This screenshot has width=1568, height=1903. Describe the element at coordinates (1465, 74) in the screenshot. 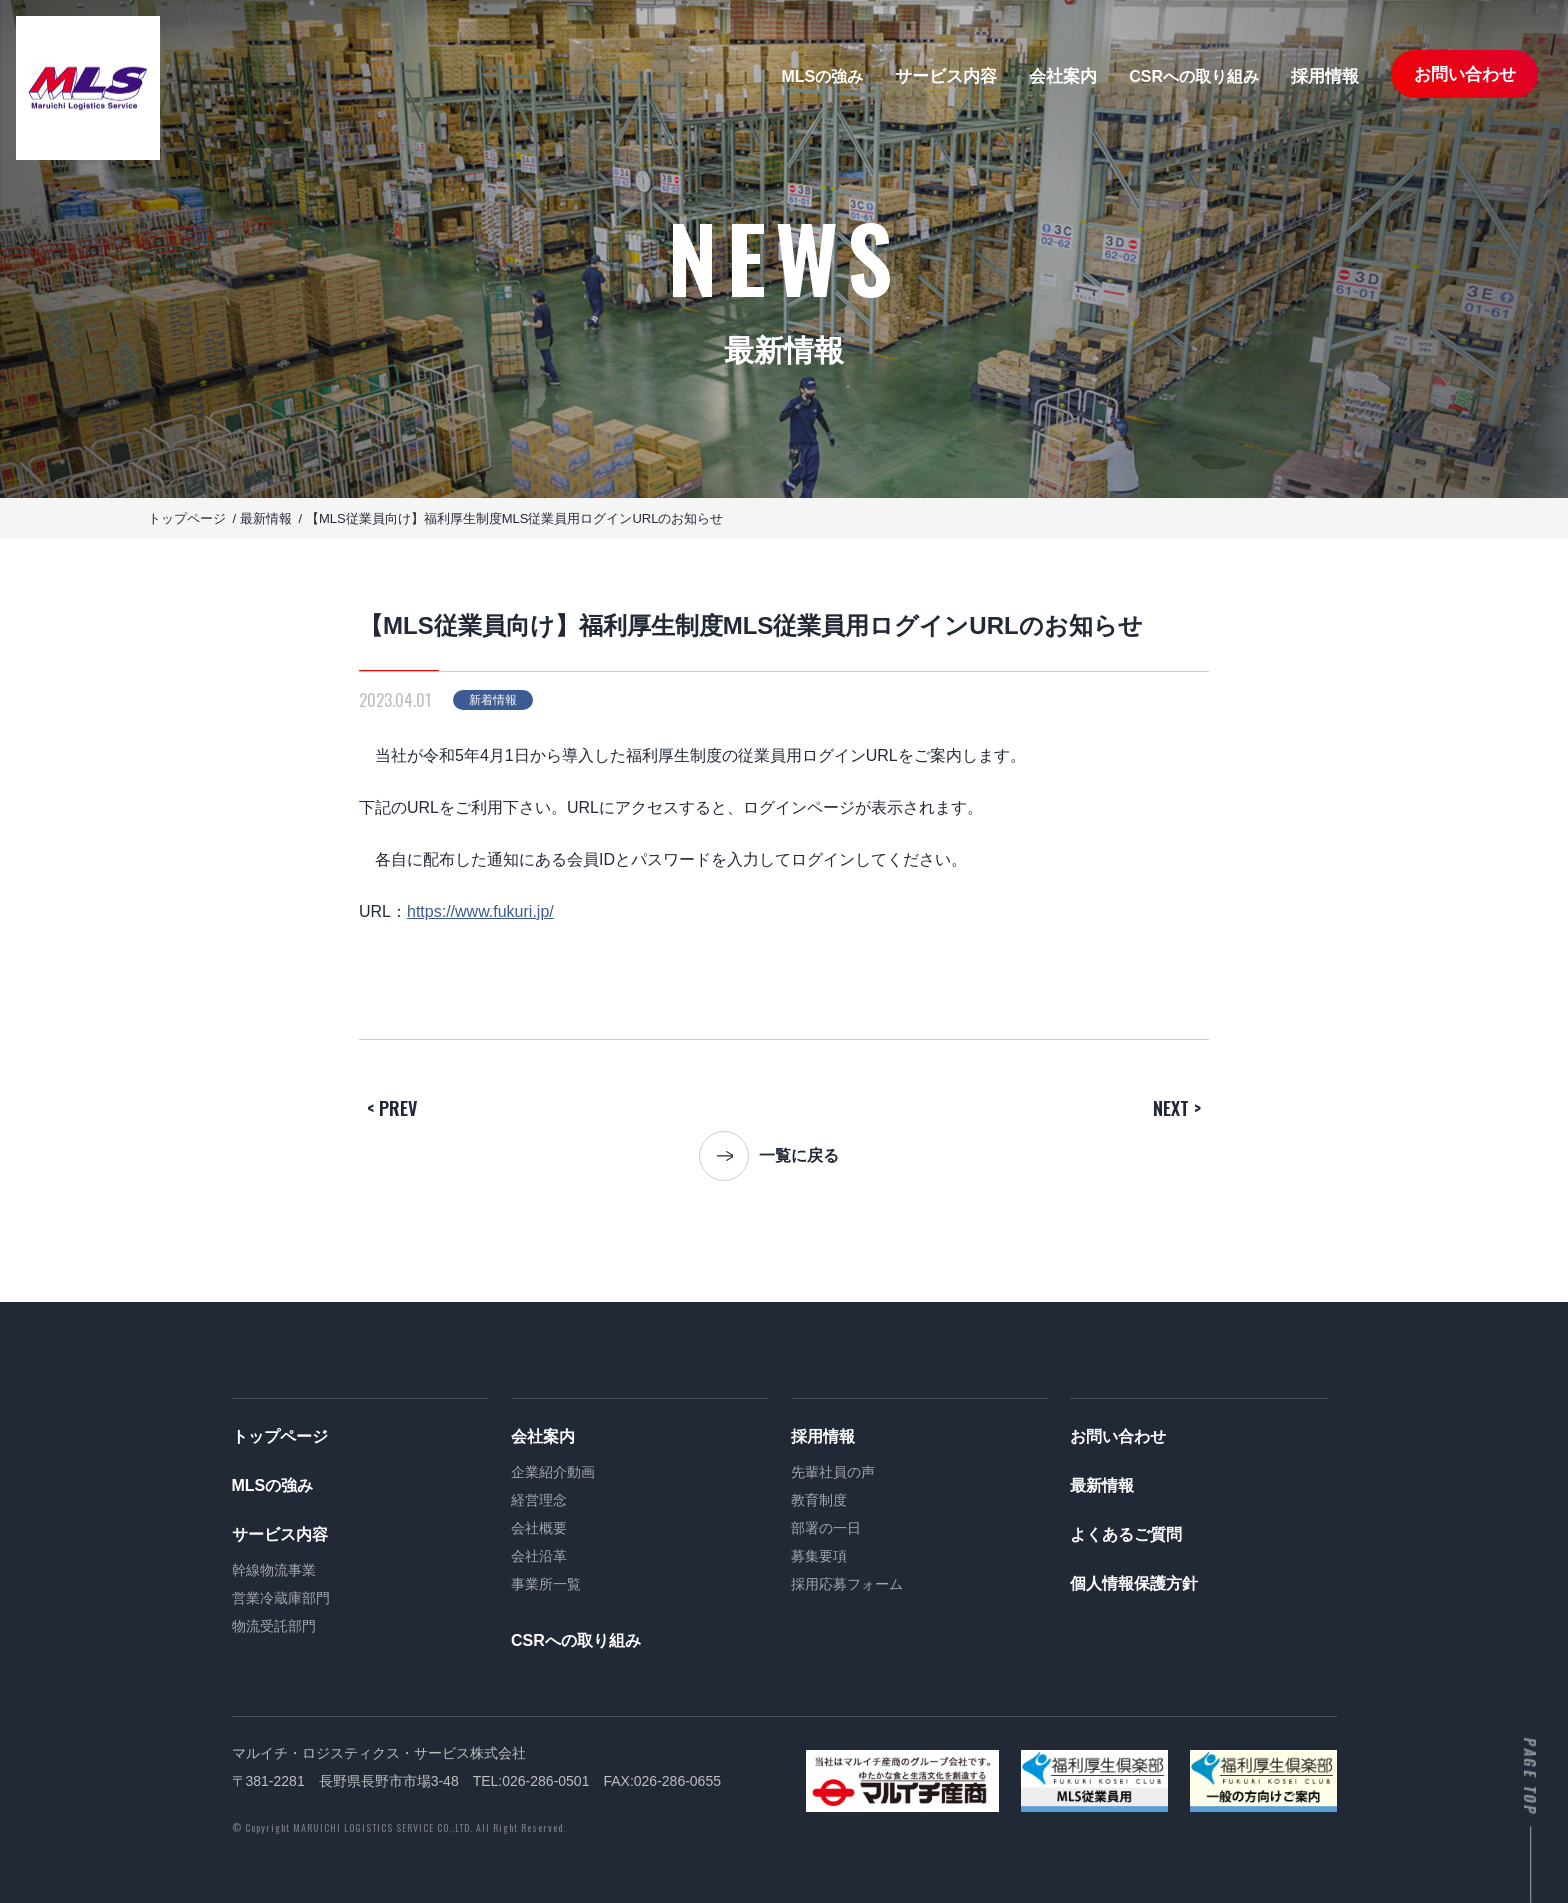

I see `お問い合わせ` at that location.